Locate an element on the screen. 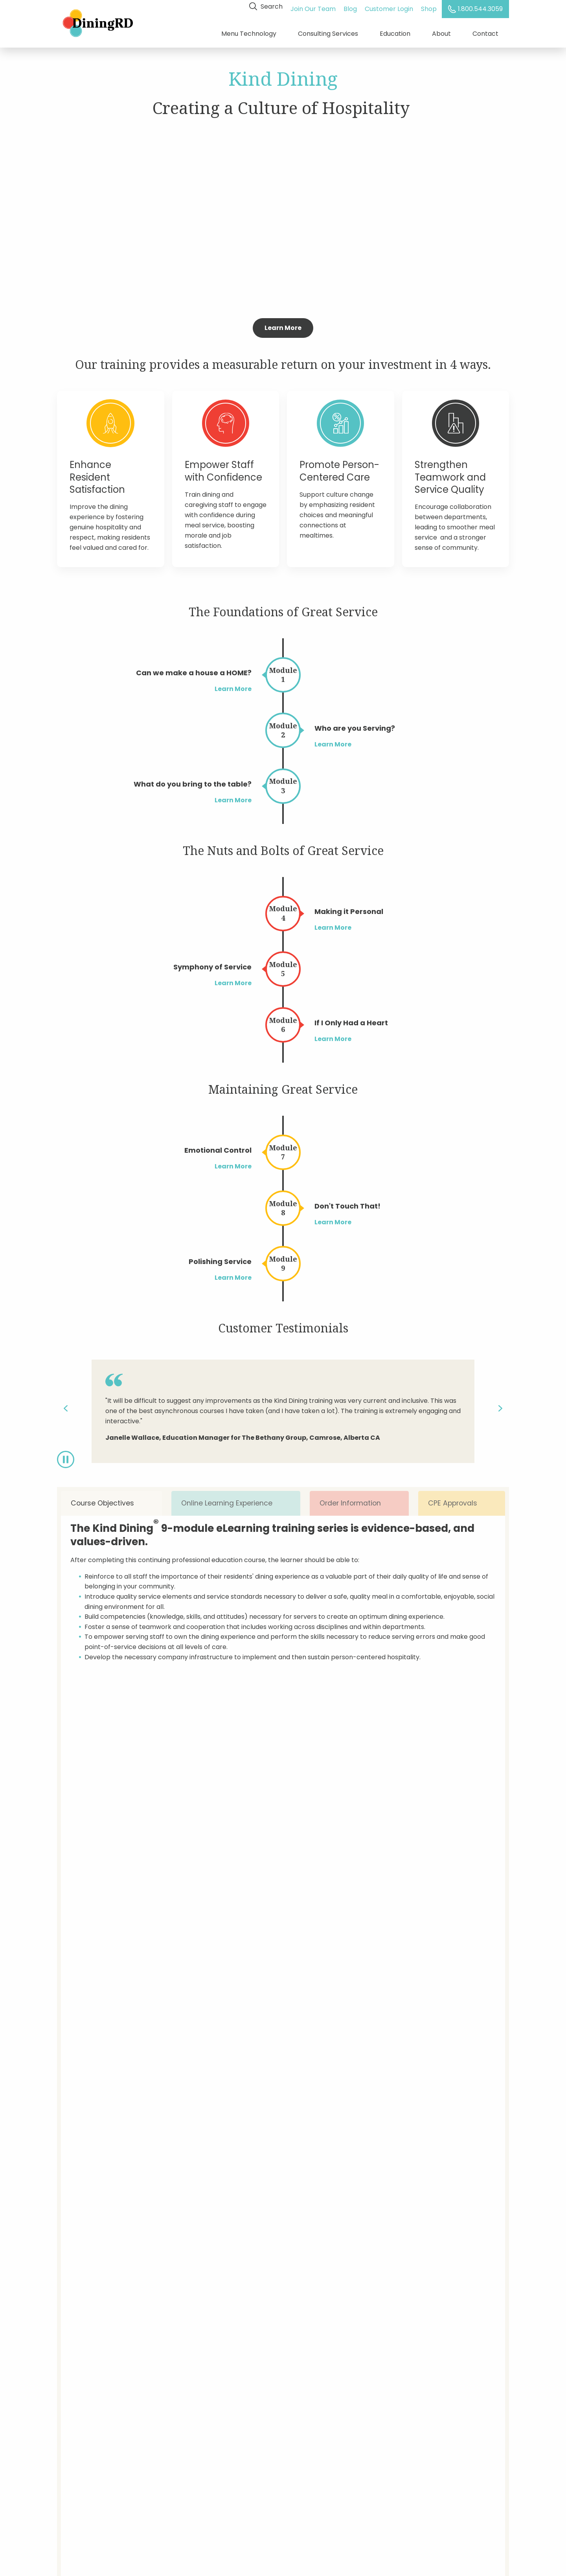  Company is located at coordinates (327, 2058).